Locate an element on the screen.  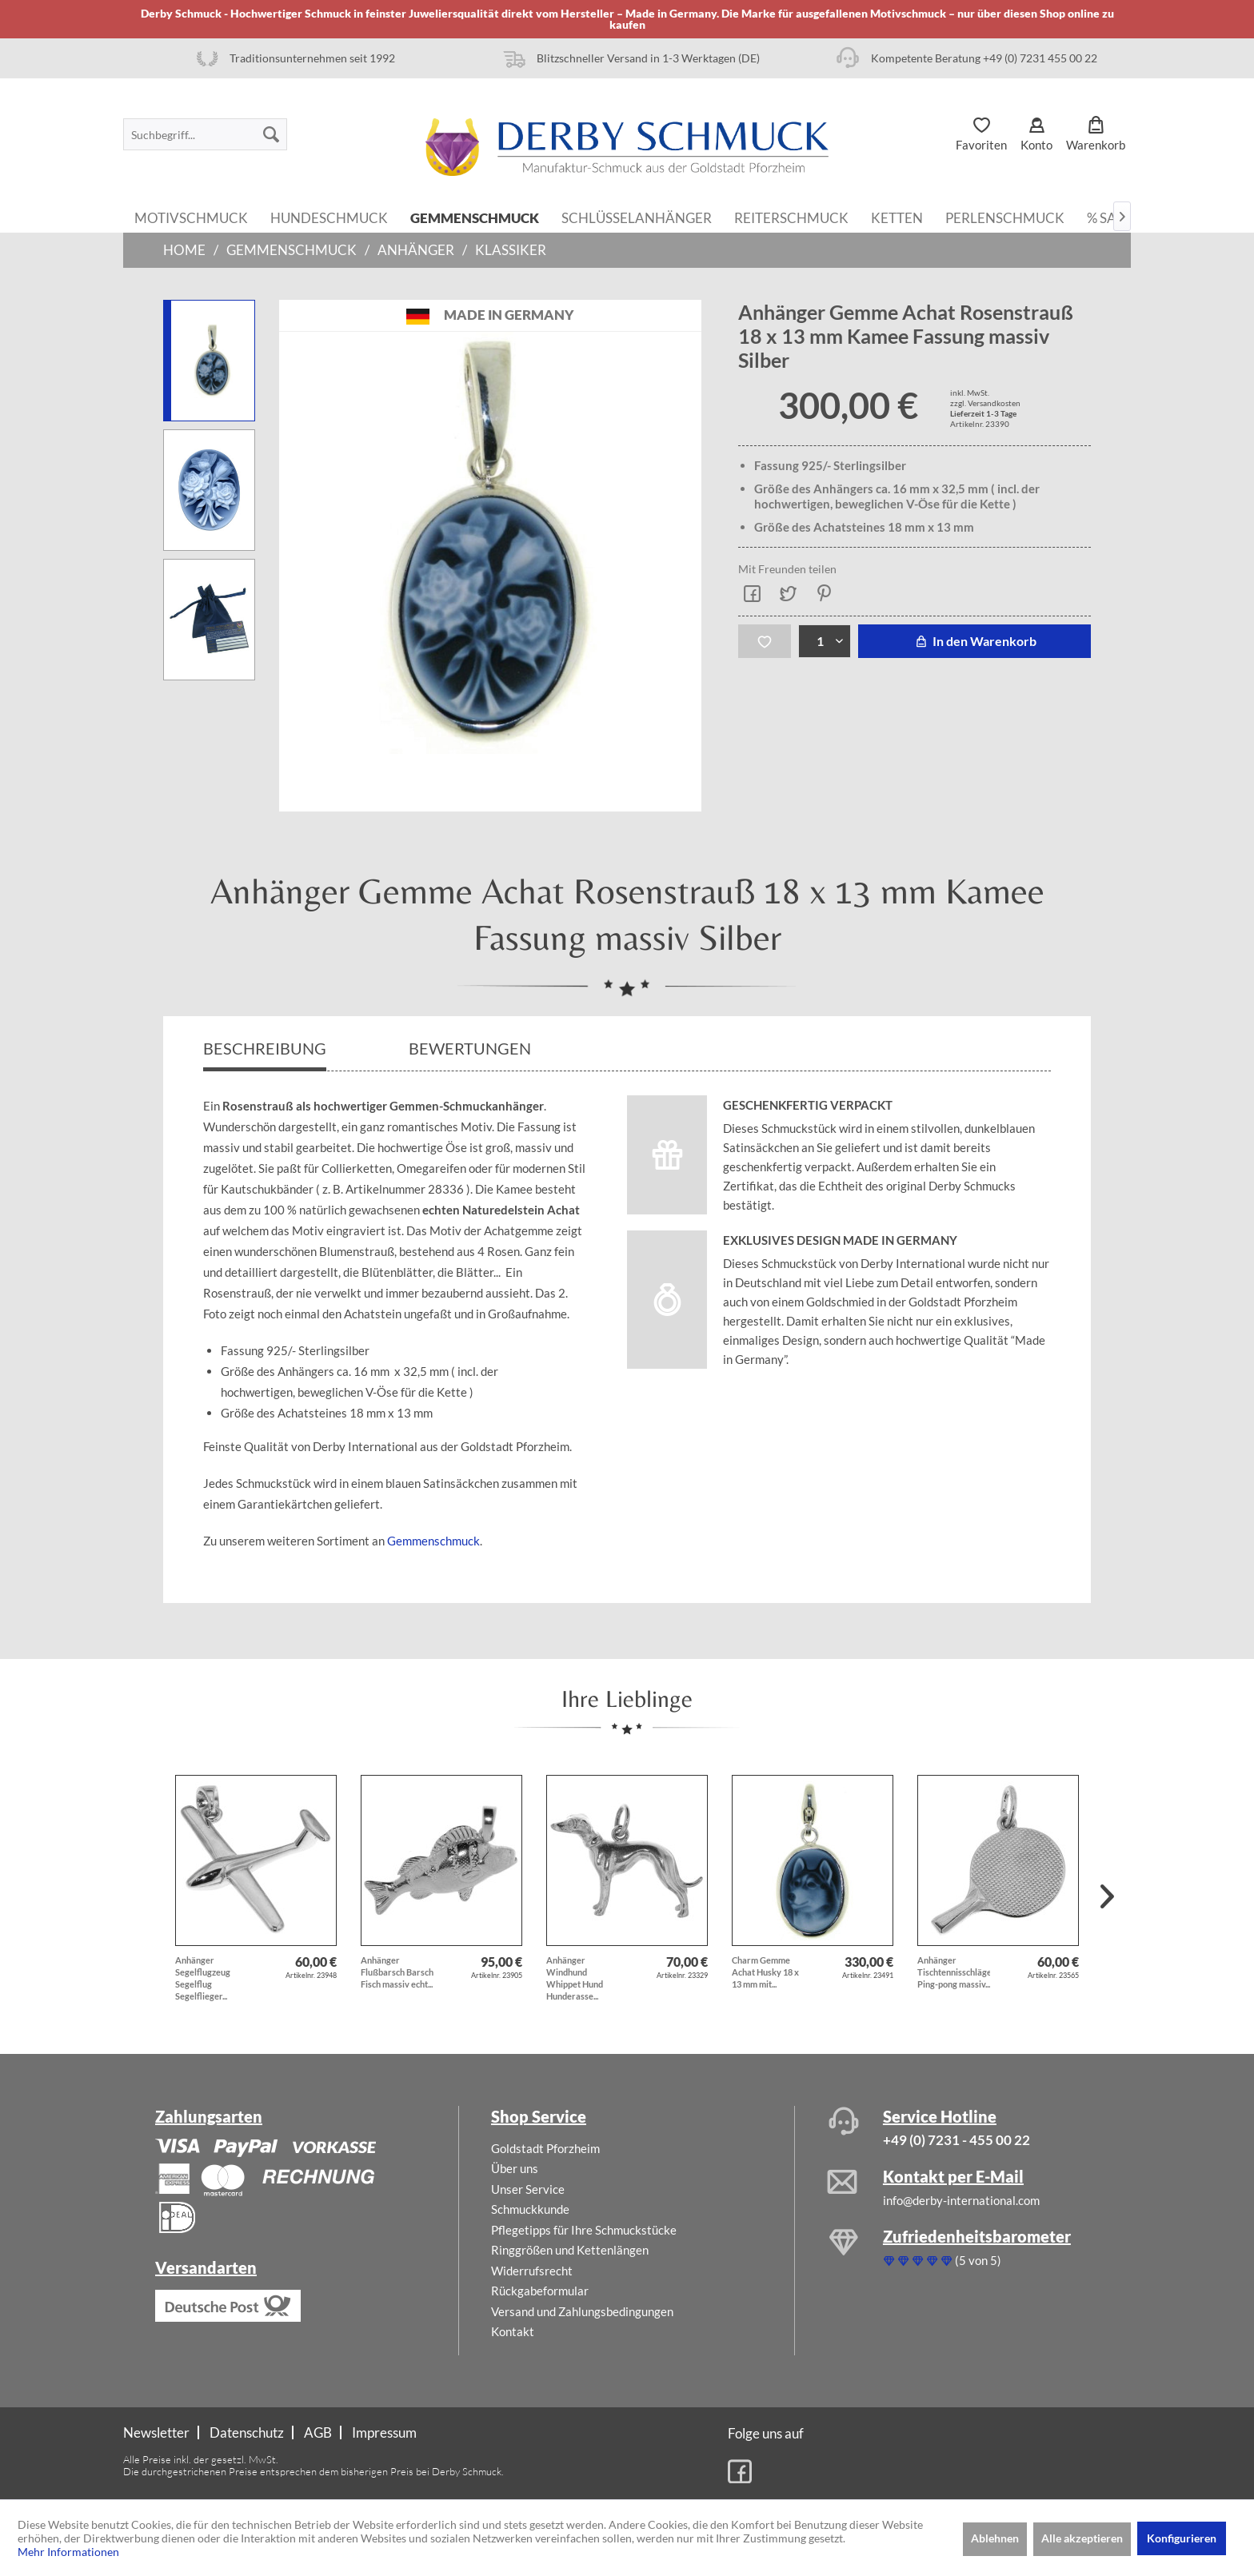
AGB is located at coordinates (318, 2432).